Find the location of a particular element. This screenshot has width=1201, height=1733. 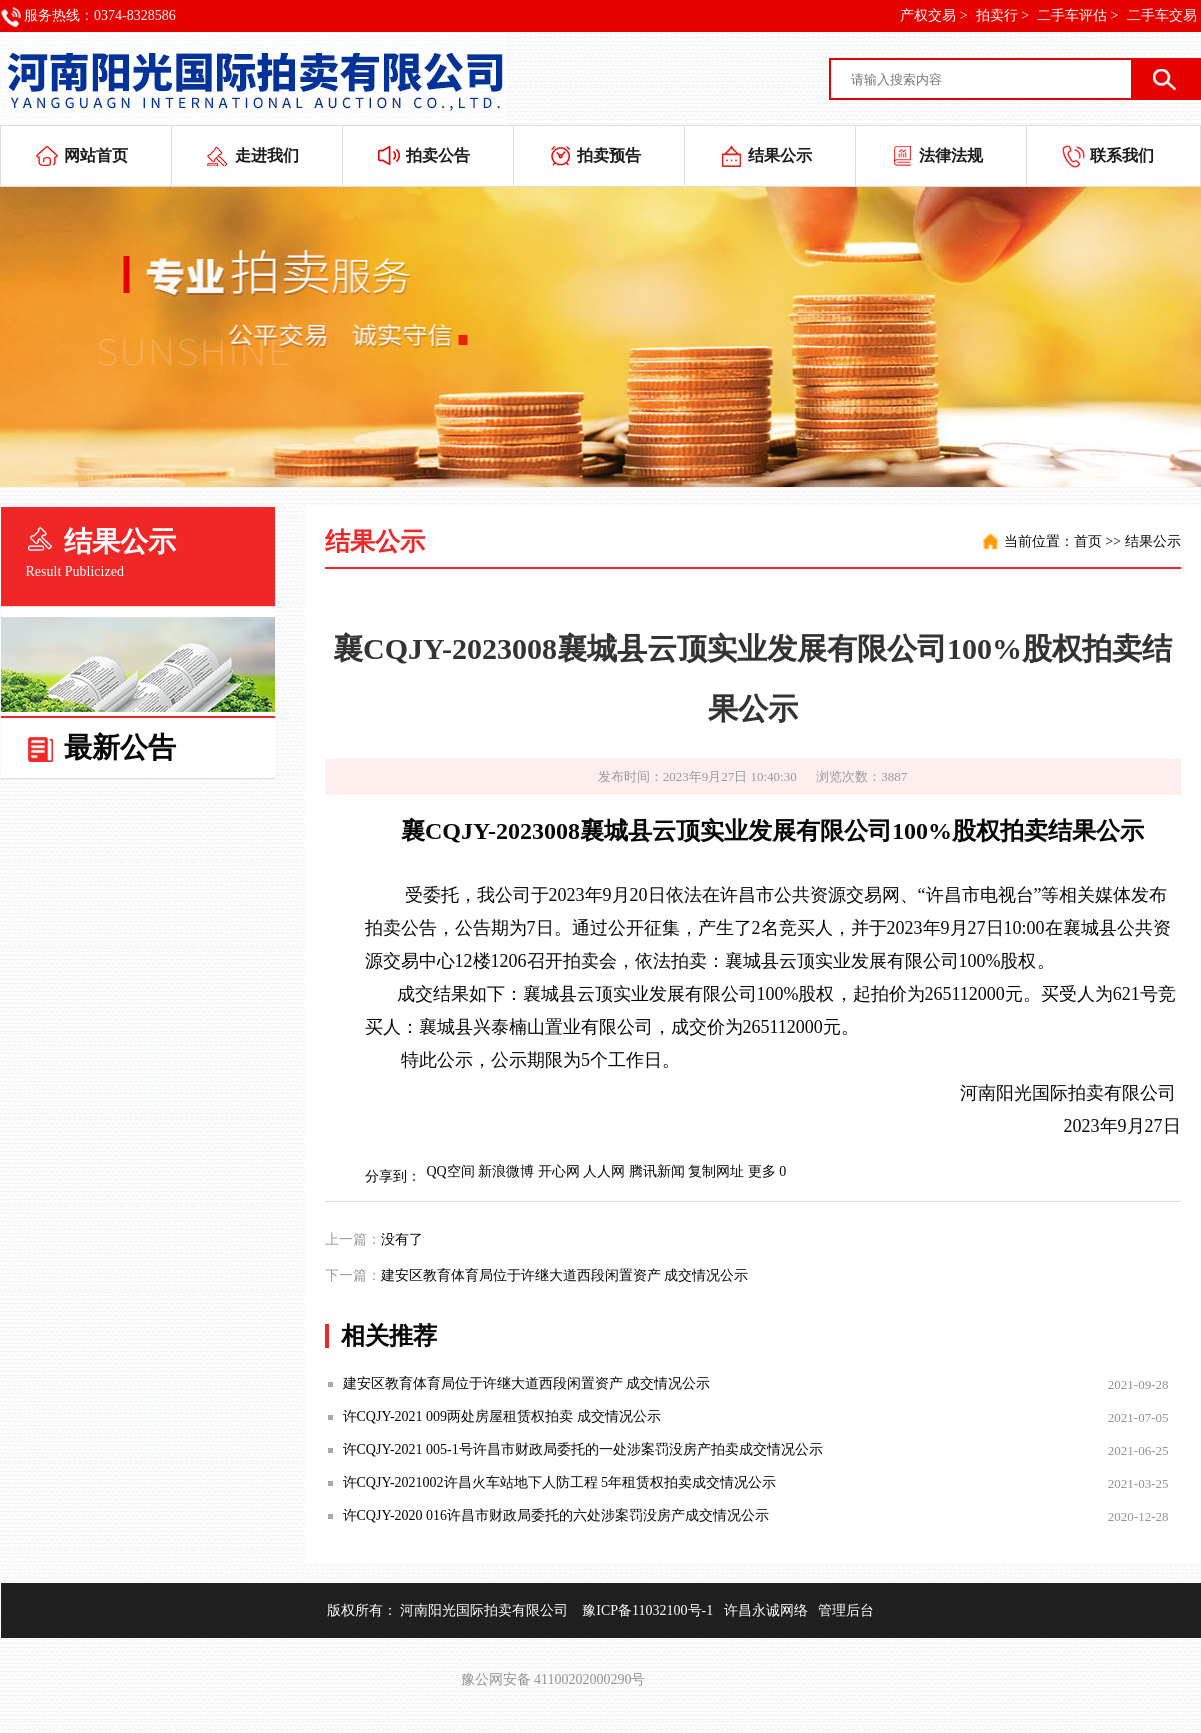

许CQJY-2020 016许昌市财政局委托的六处涉案罚没房产成交情况公示 is located at coordinates (556, 1515).